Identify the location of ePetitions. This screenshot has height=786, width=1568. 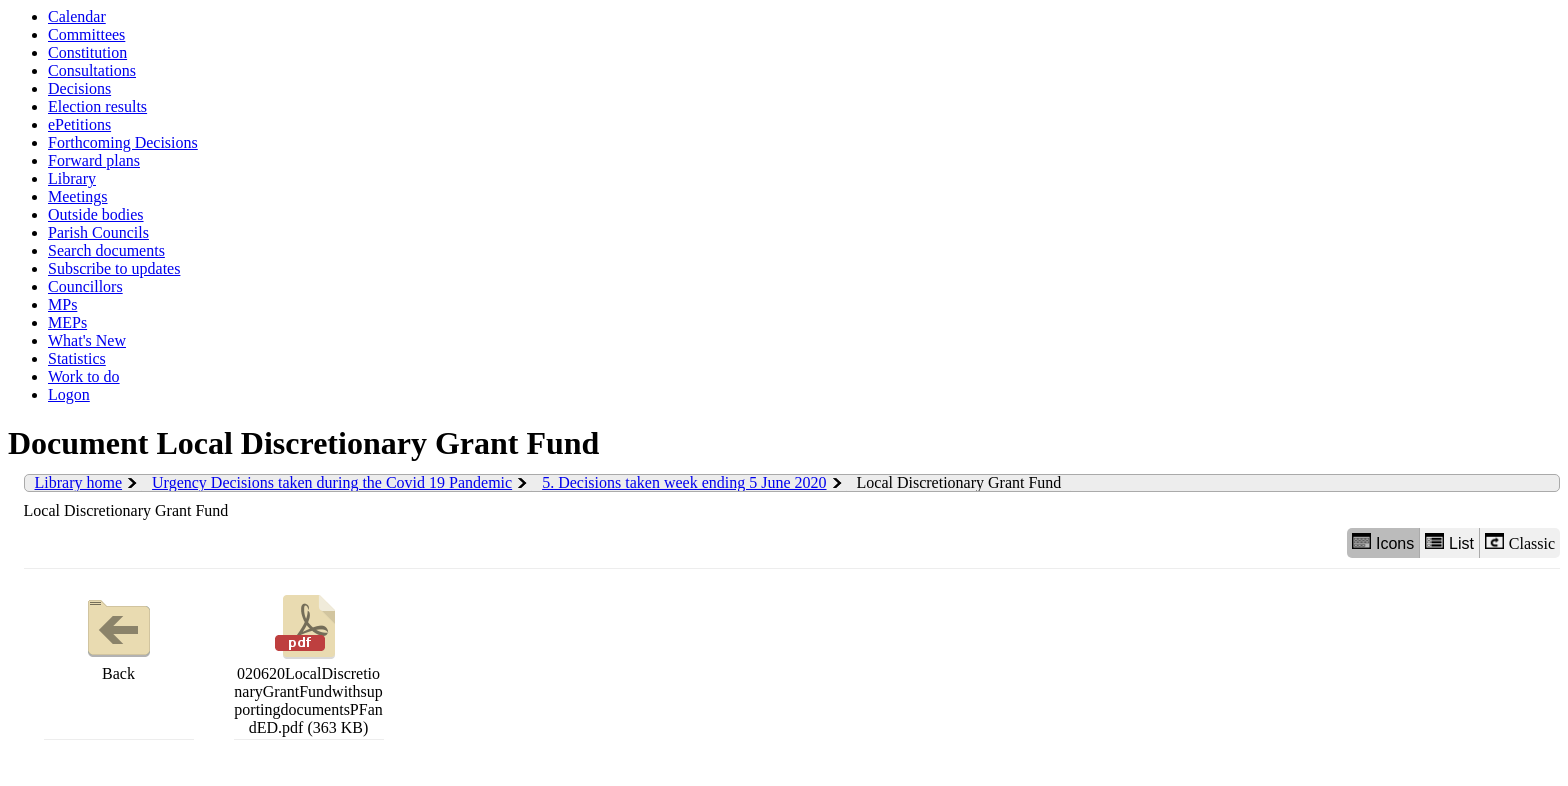
(79, 124).